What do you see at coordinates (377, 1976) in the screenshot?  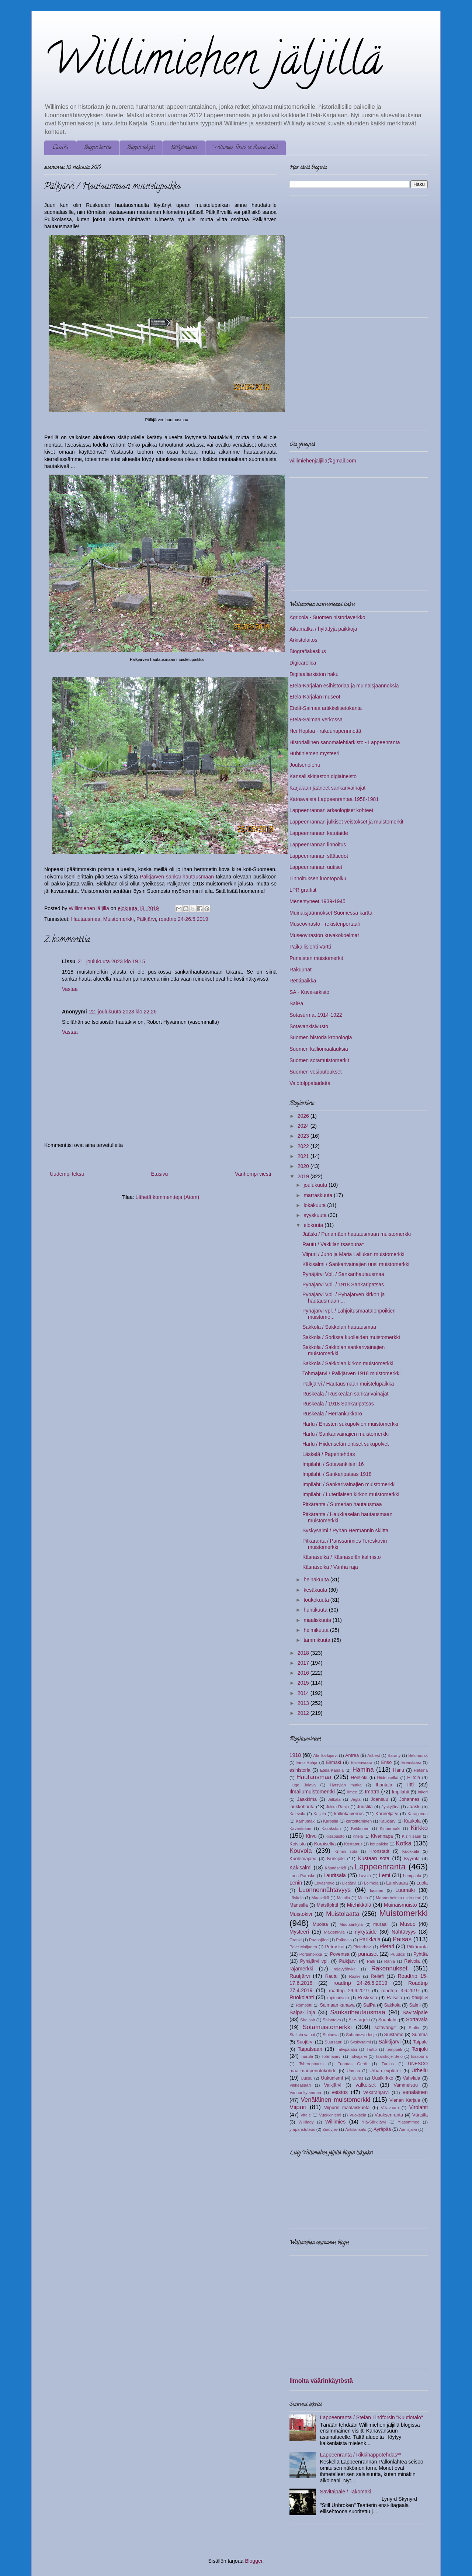 I see `Reliefi` at bounding box center [377, 1976].